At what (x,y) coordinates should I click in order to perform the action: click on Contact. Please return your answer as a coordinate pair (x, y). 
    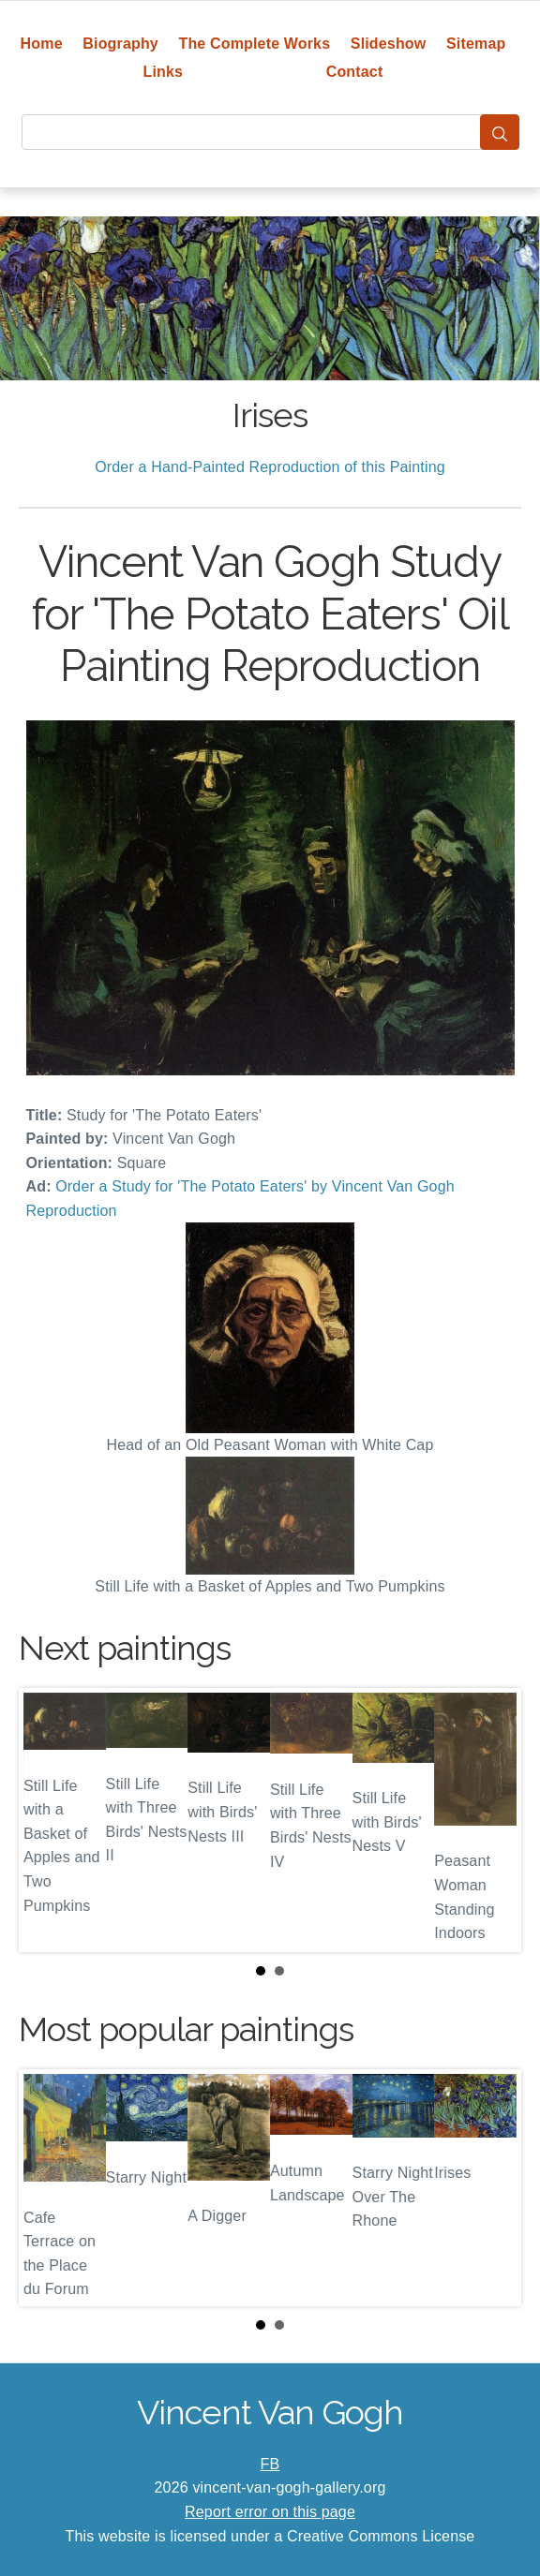
    Looking at the image, I should click on (354, 72).